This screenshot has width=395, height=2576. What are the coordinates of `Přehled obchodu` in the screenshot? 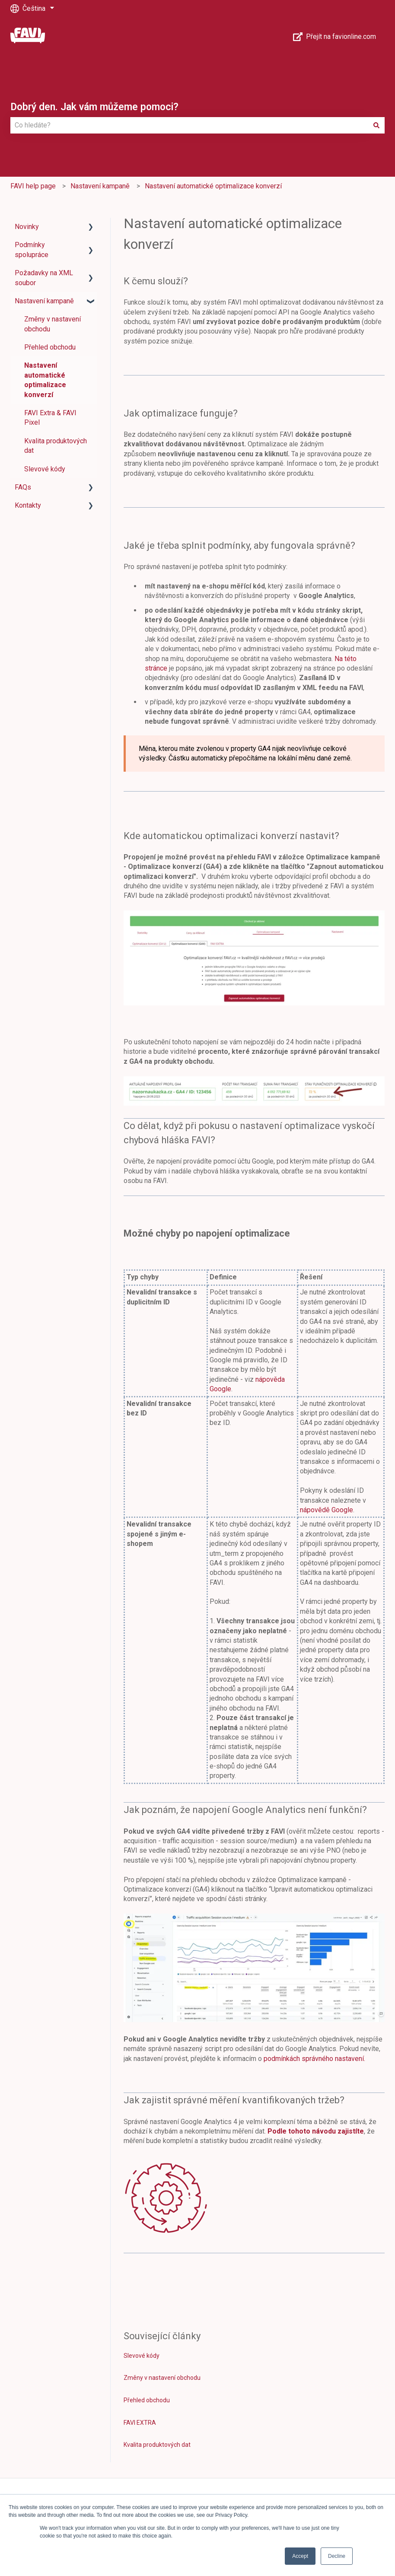 It's located at (147, 2400).